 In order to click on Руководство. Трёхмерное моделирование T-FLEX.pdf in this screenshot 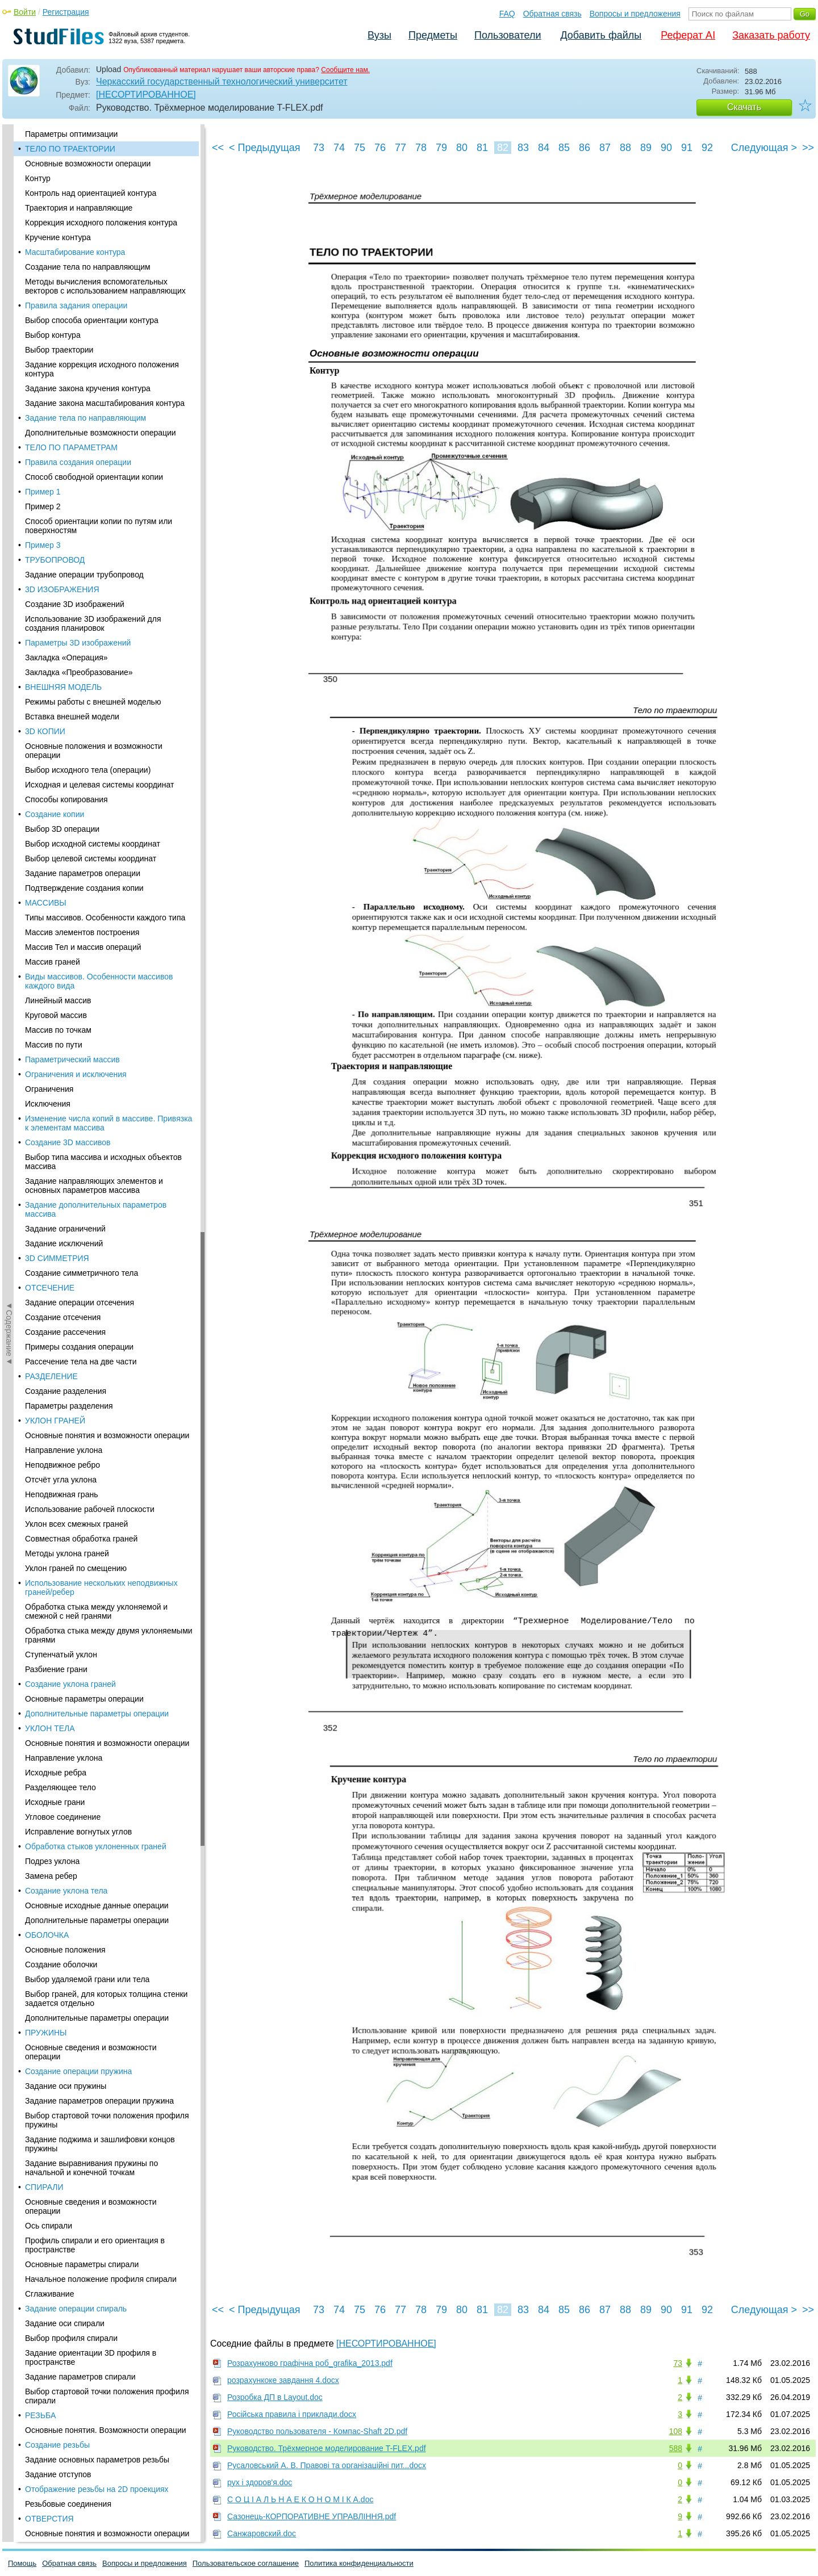, I will do `click(326, 2448)`.